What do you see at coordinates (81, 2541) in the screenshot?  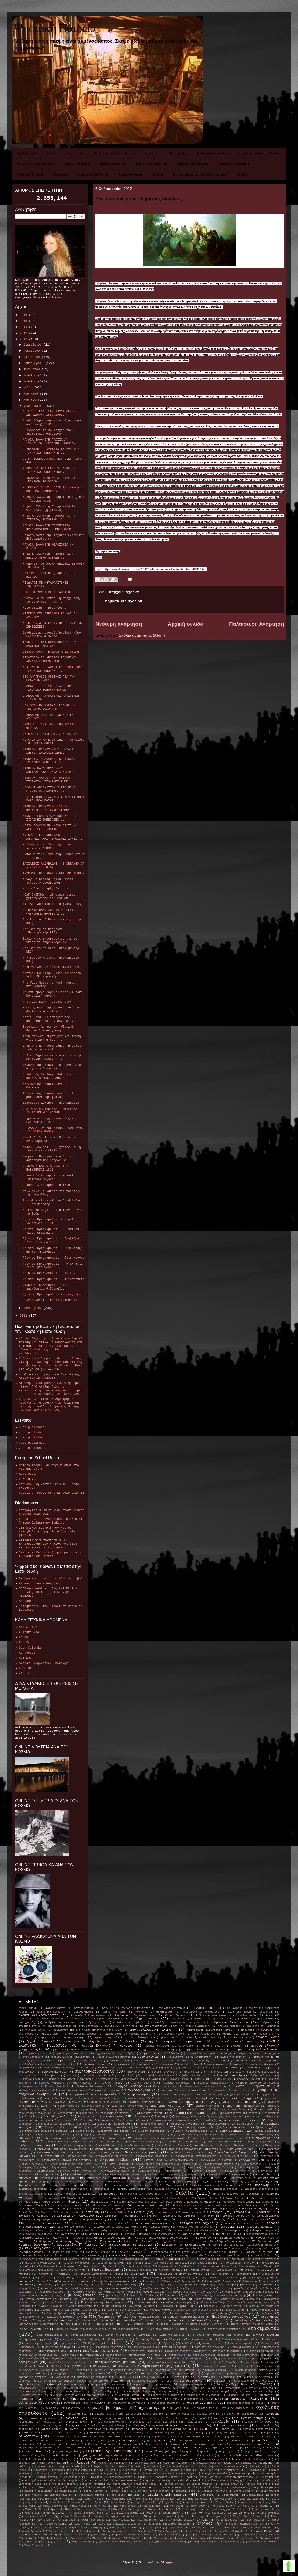 I see `yoga δάσκαλοι` at bounding box center [81, 2541].